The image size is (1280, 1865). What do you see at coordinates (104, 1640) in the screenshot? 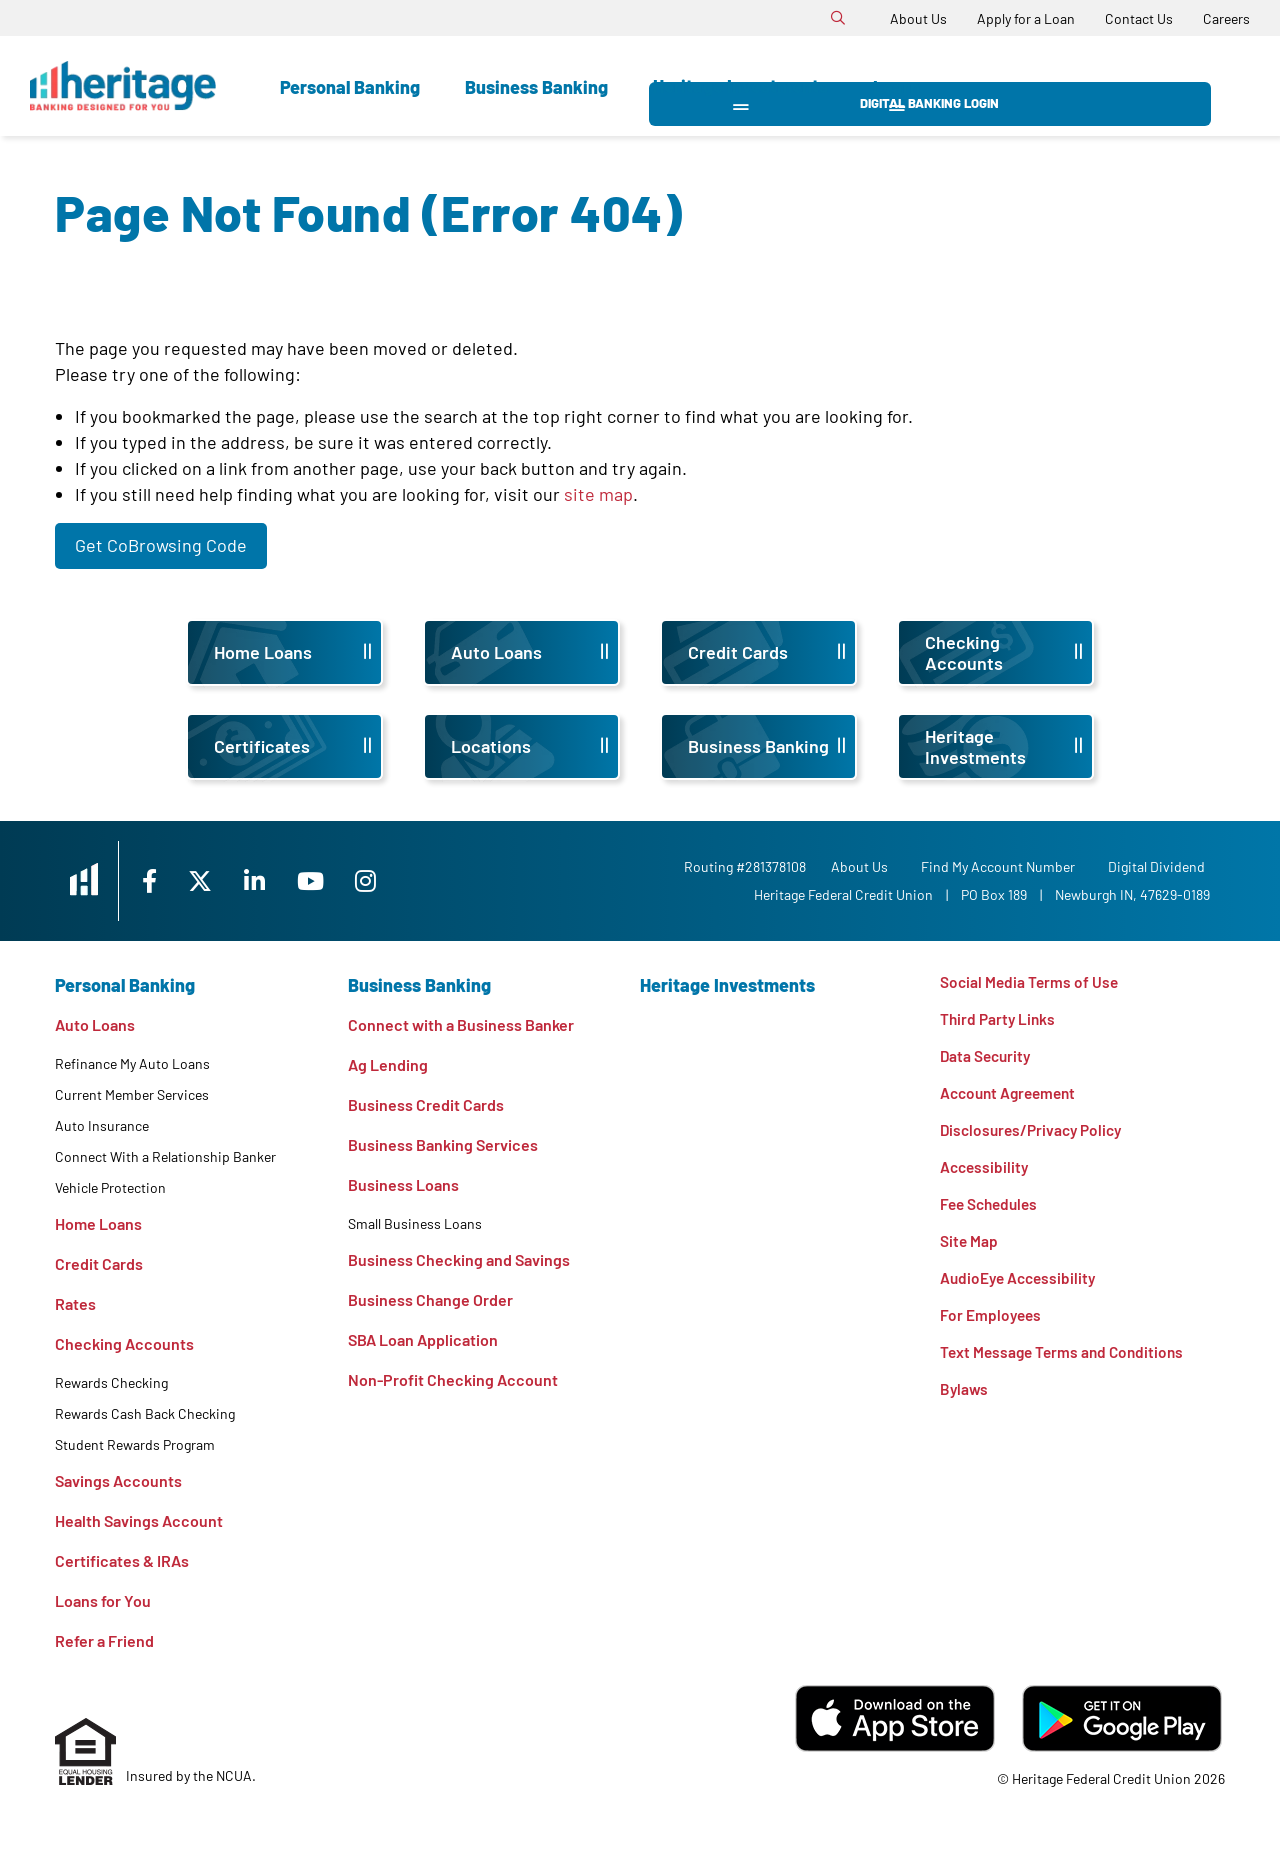
I see `Refer a Friend` at bounding box center [104, 1640].